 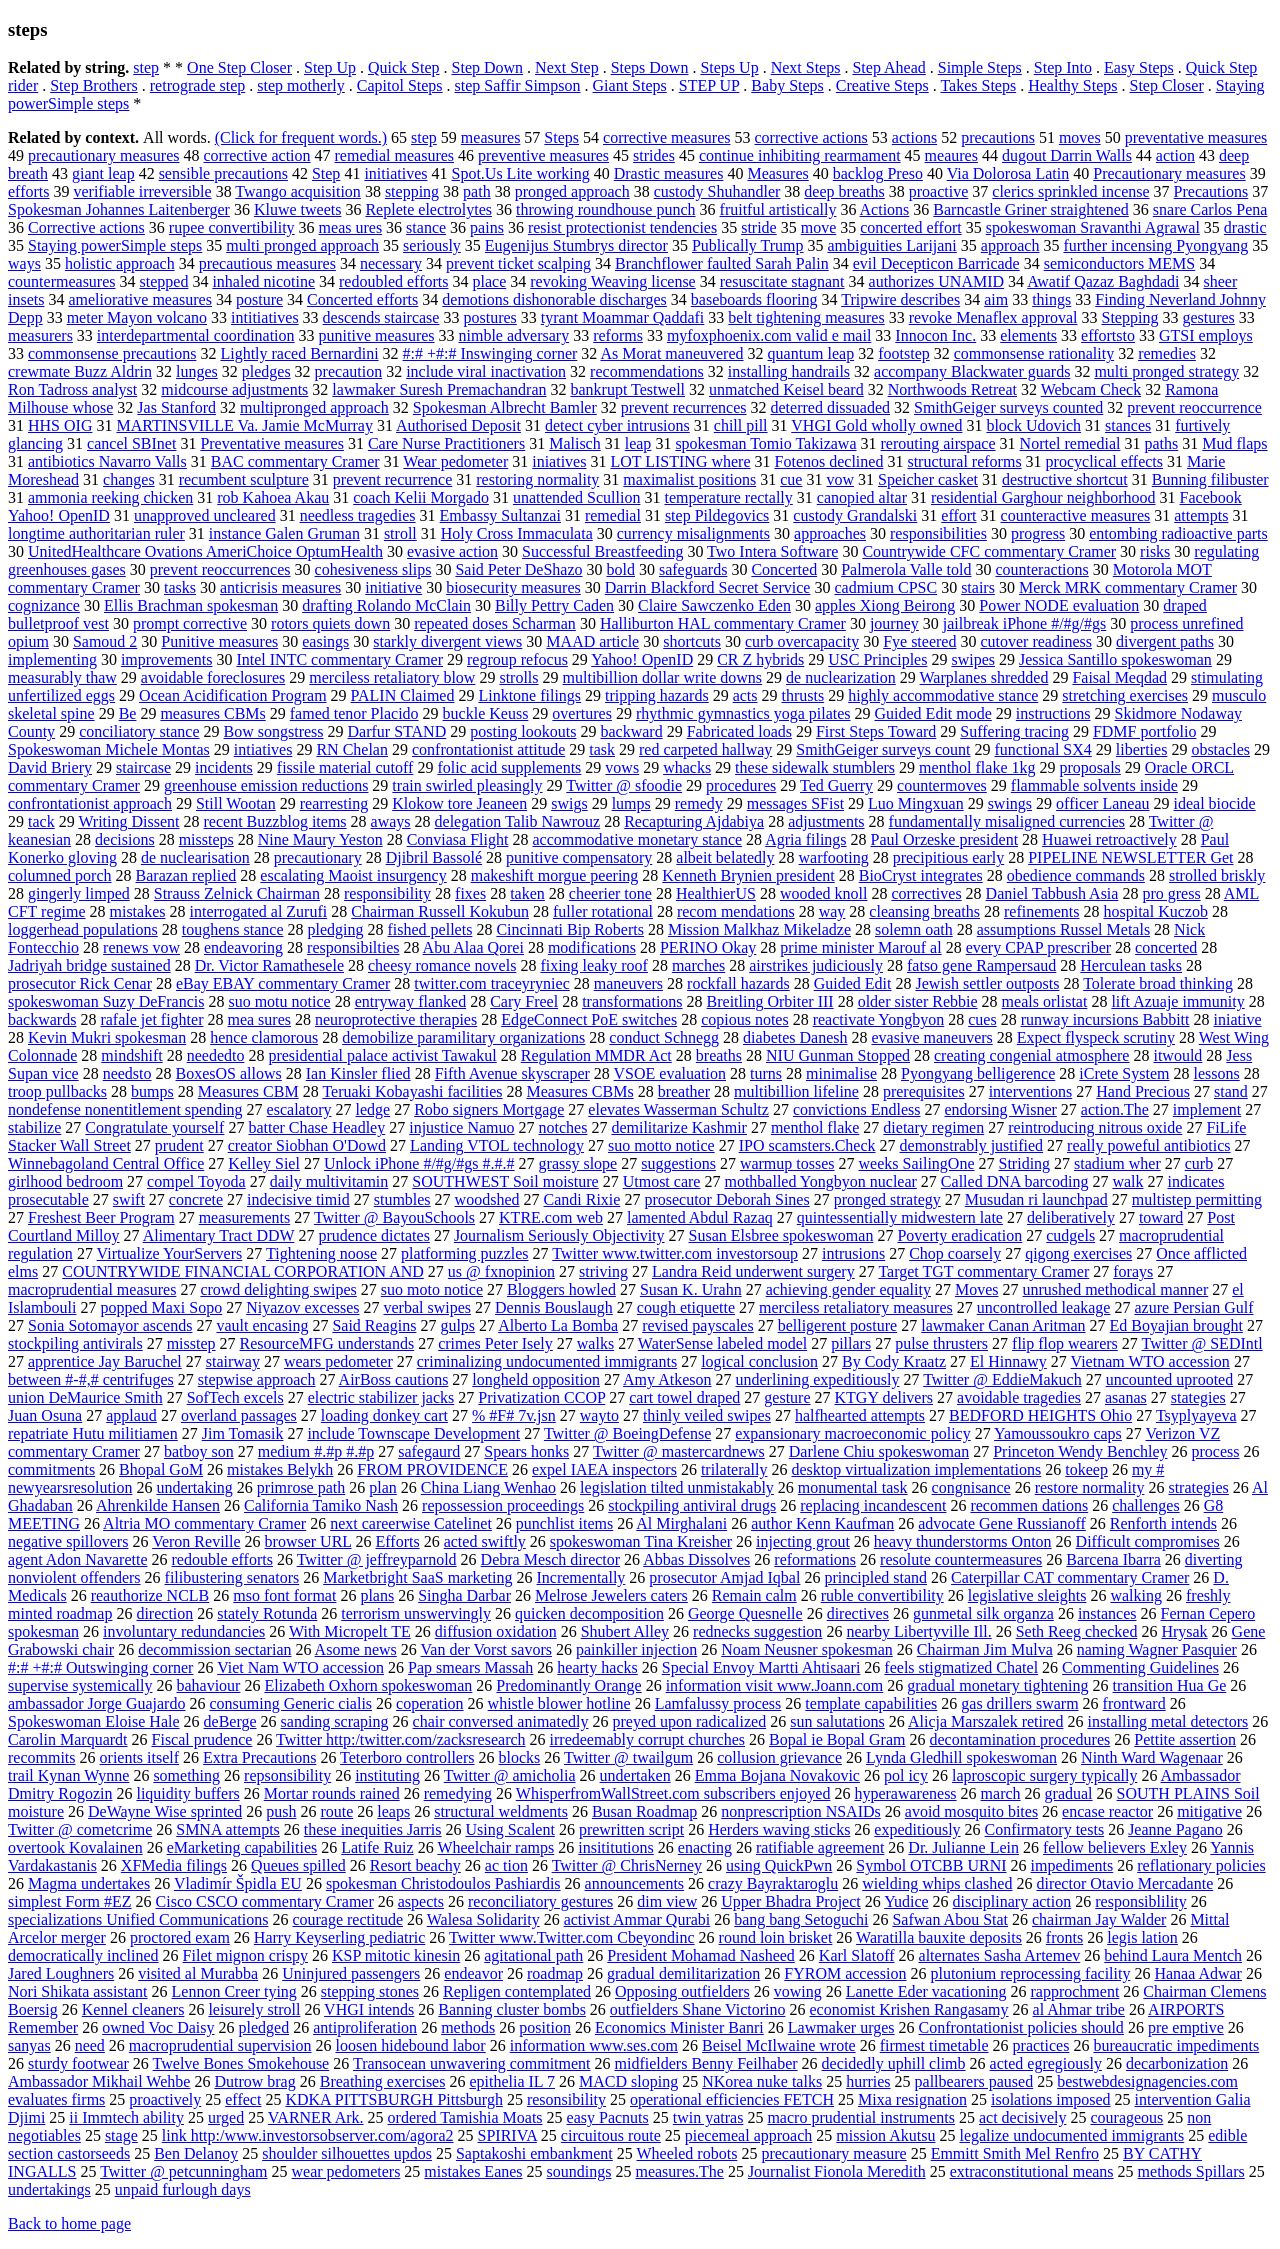 I want to click on epithelia IL 7, so click(x=512, y=2081).